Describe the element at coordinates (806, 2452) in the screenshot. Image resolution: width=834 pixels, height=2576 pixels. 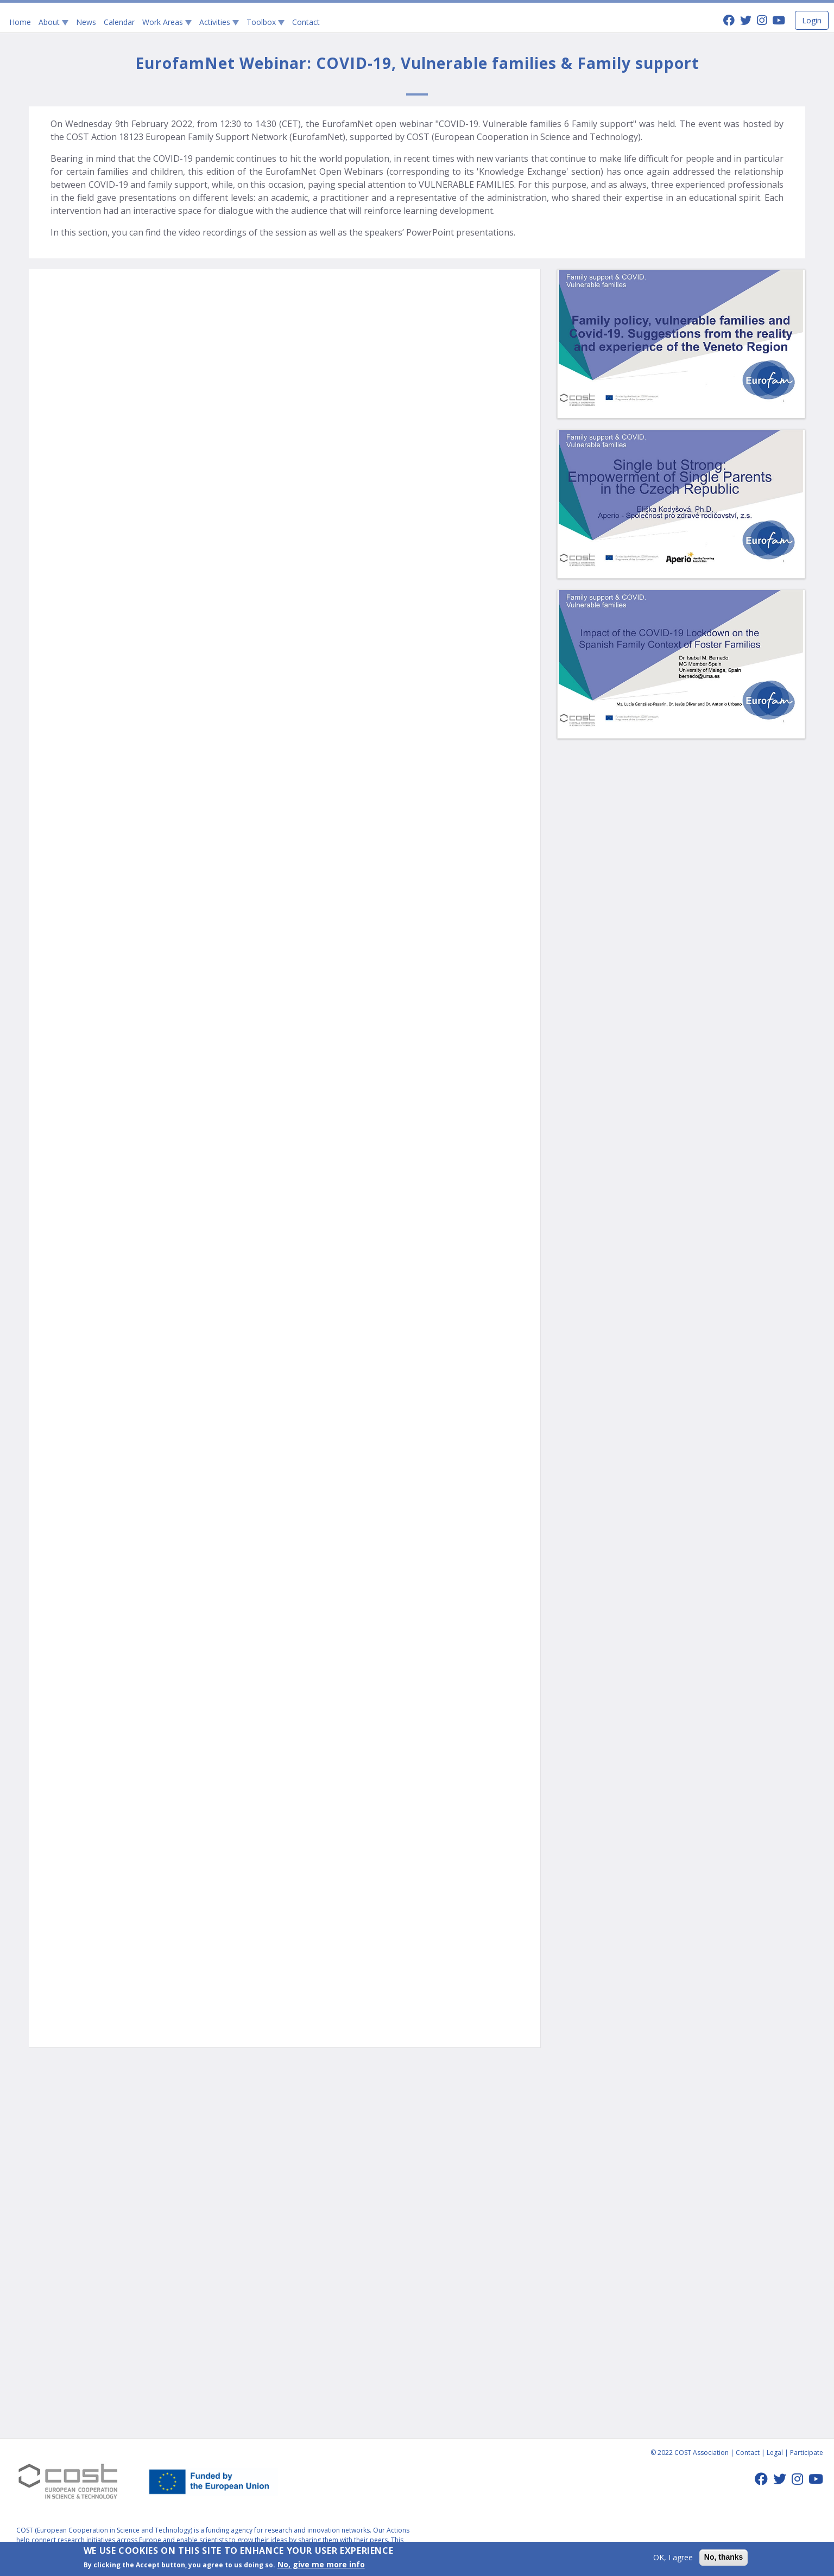
I see `Participate` at that location.